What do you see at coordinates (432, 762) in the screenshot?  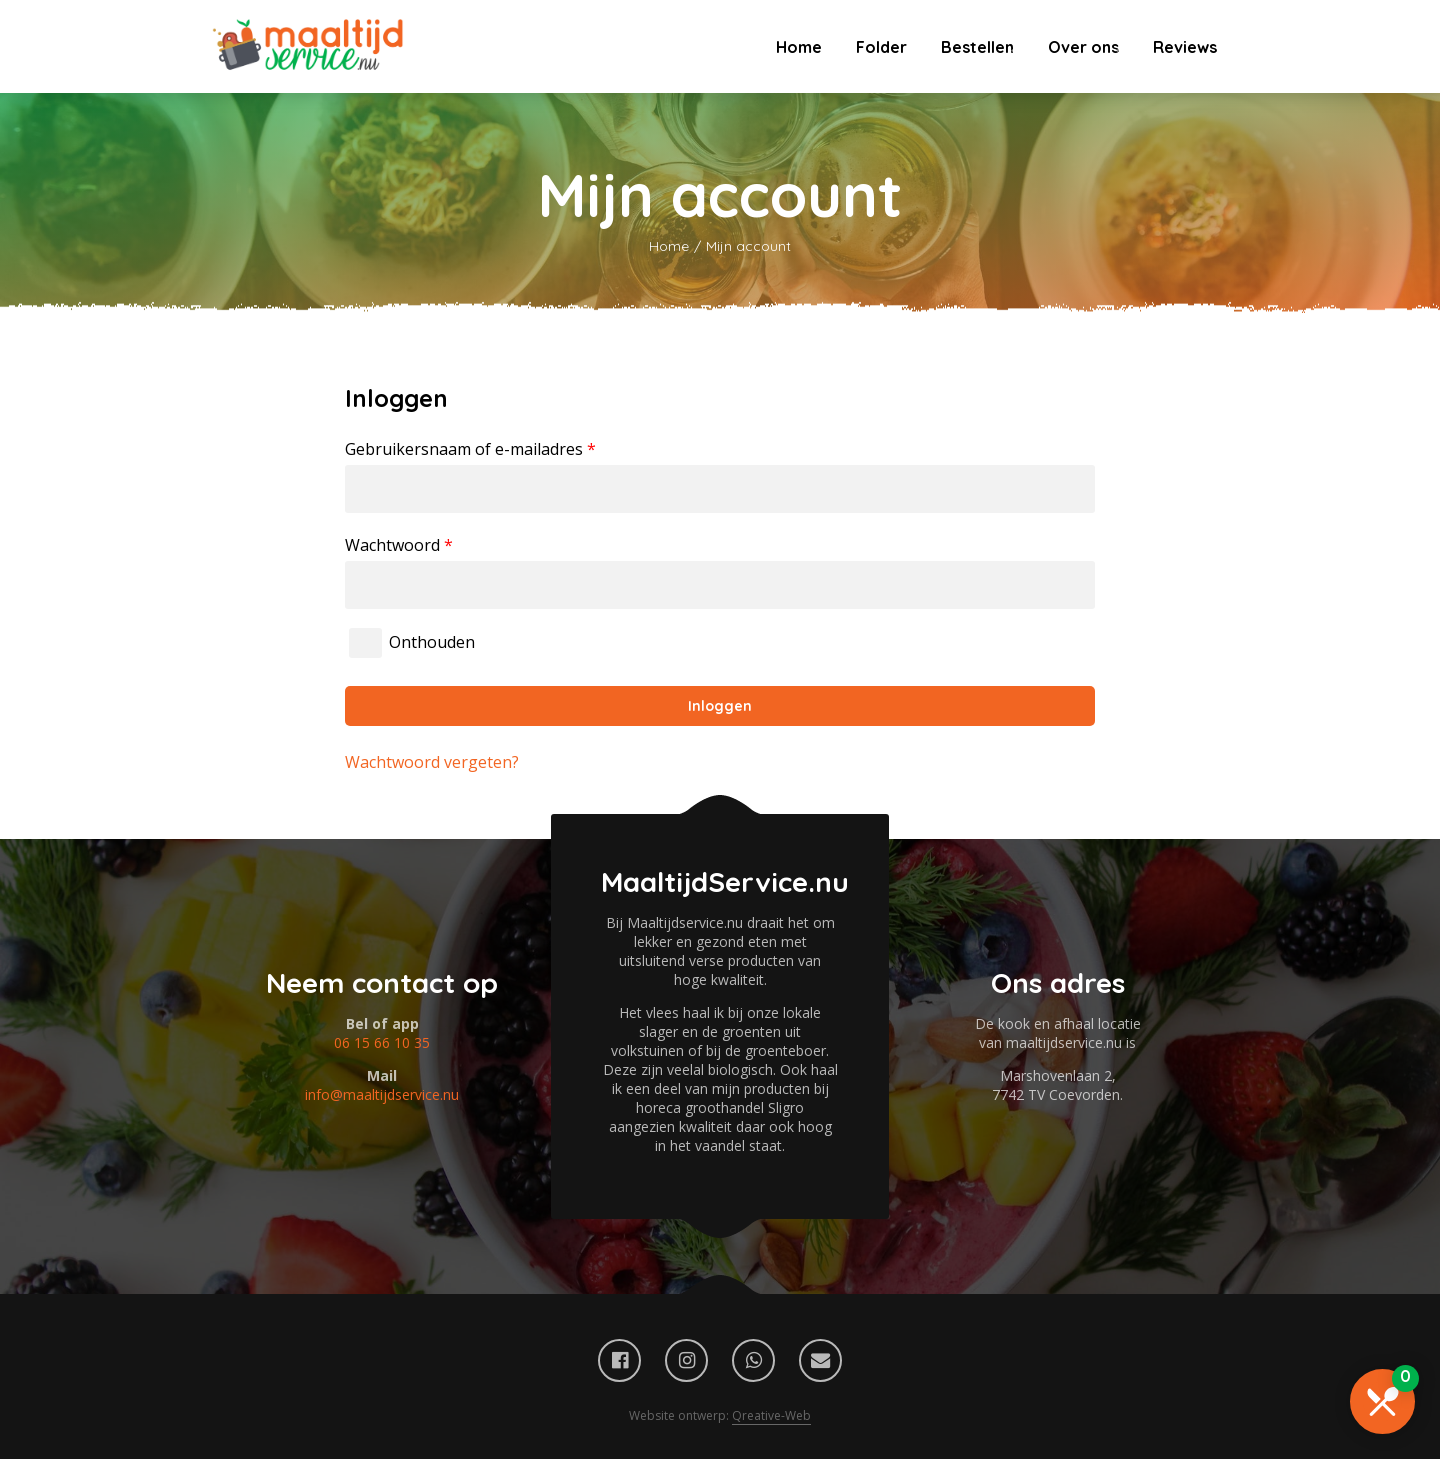 I see `Wachtwoord vergeten?` at bounding box center [432, 762].